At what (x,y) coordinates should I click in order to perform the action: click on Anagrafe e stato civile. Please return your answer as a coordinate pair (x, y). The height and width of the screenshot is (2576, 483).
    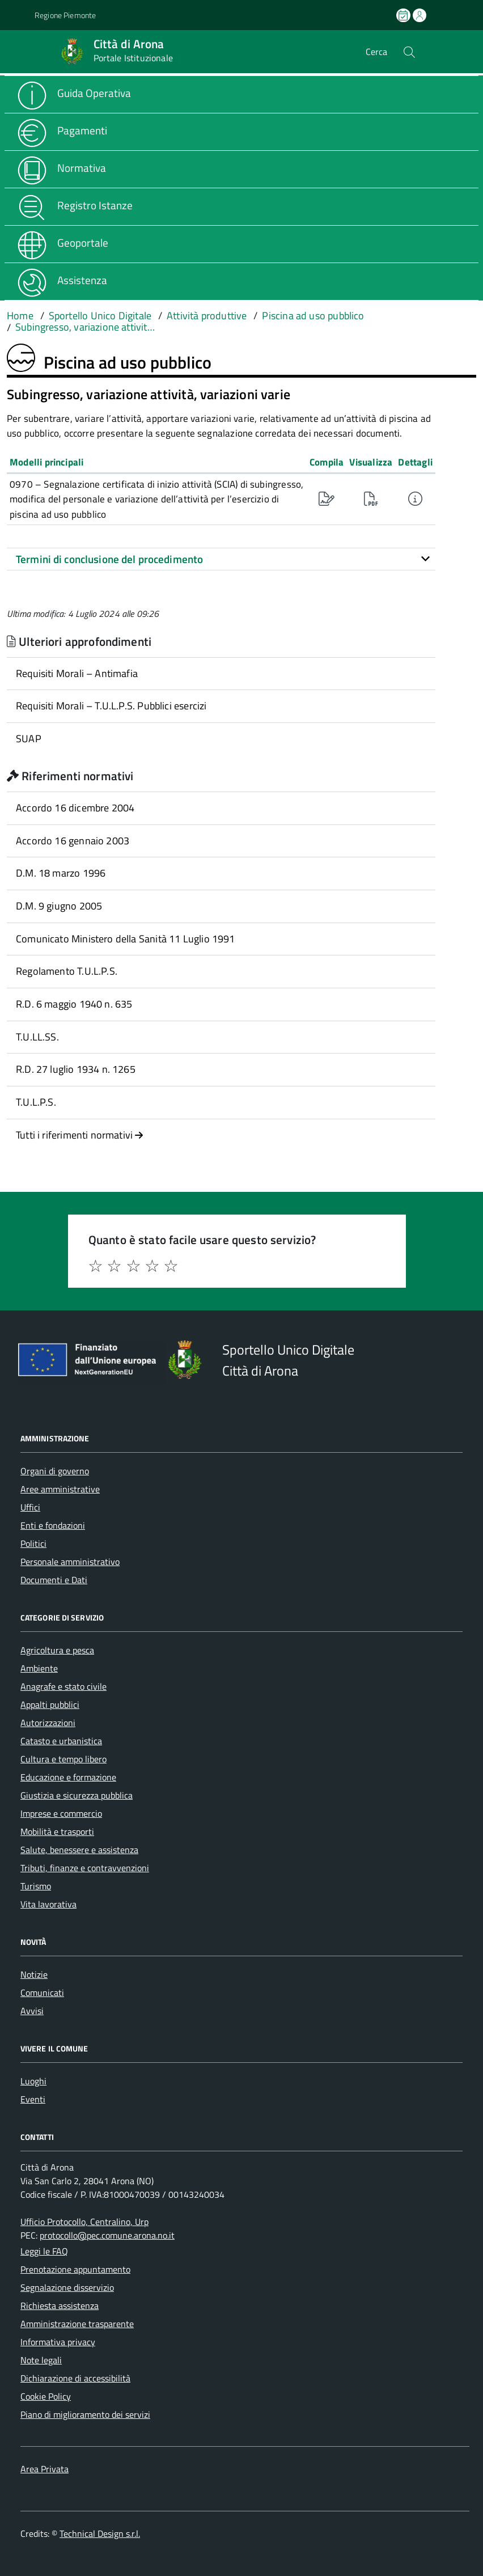
    Looking at the image, I should click on (63, 1686).